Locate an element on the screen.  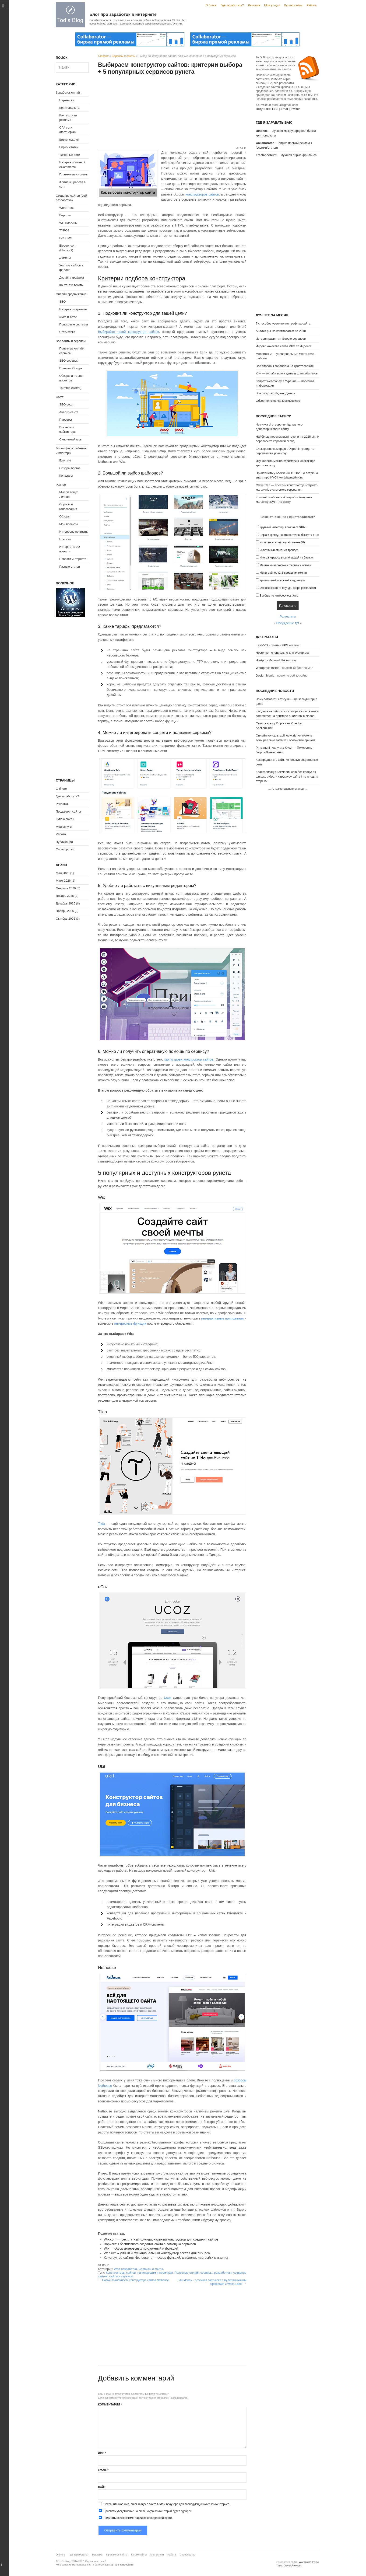
Иногда играюсь в купи/продай на биржах is located at coordinates (286, 557).